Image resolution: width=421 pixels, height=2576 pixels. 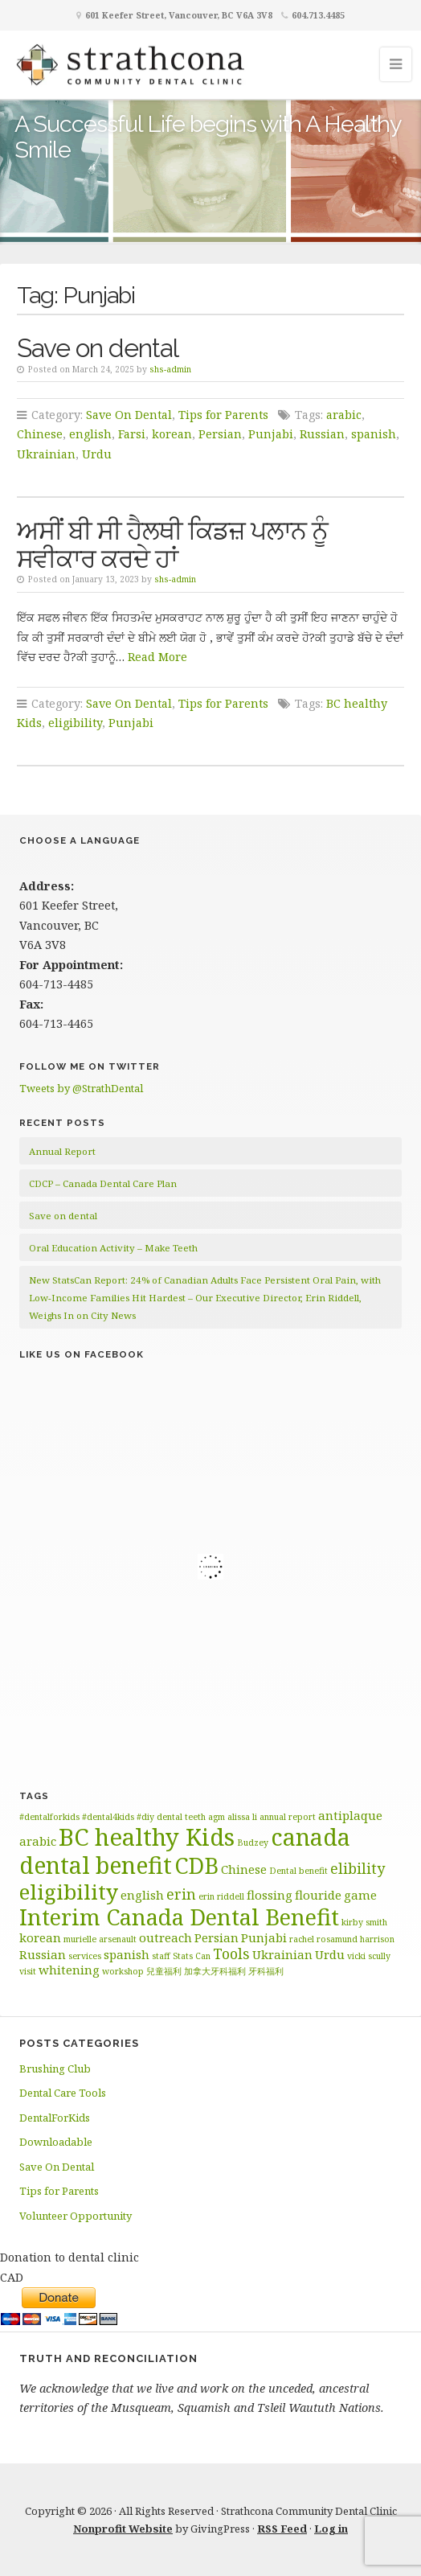 What do you see at coordinates (157, 656) in the screenshot?
I see `Read More` at bounding box center [157, 656].